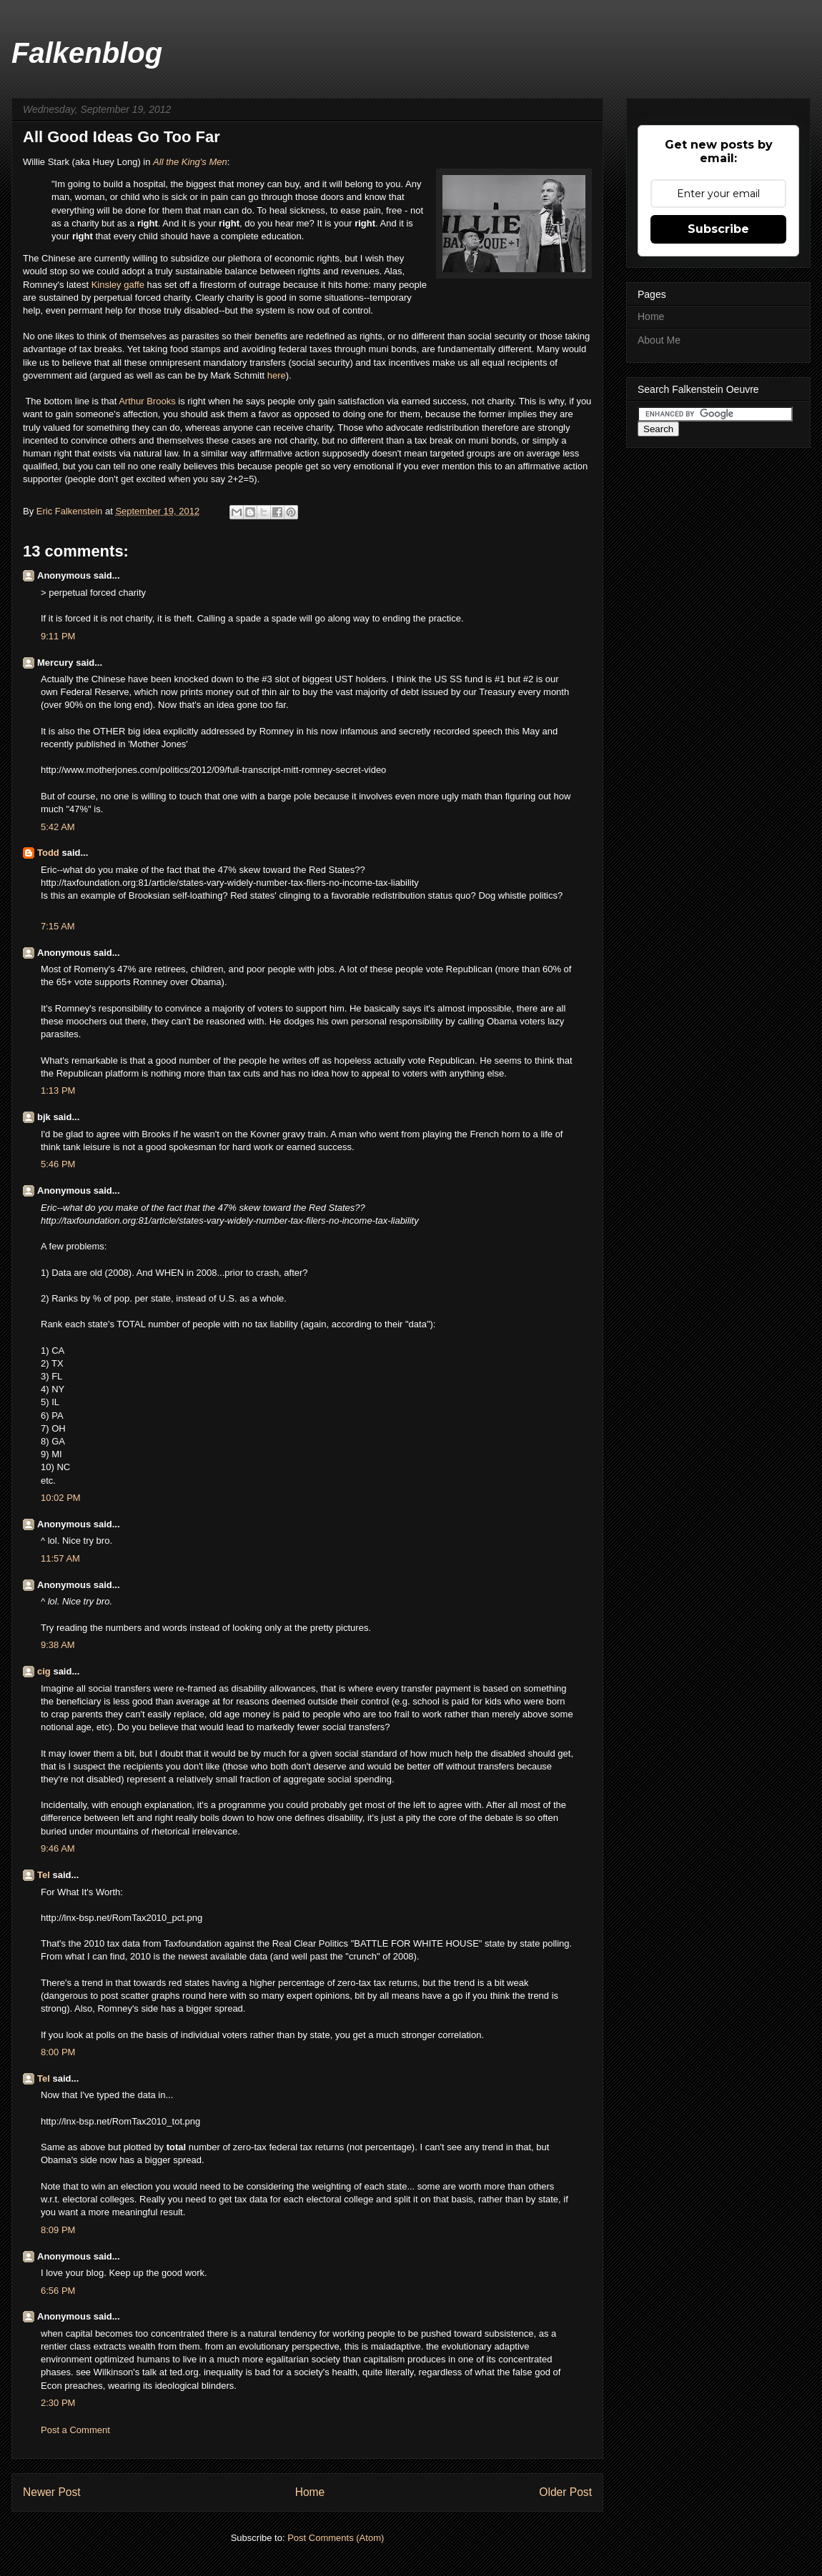 The image size is (822, 2576). Describe the element at coordinates (58, 636) in the screenshot. I see `9:11 PM` at that location.